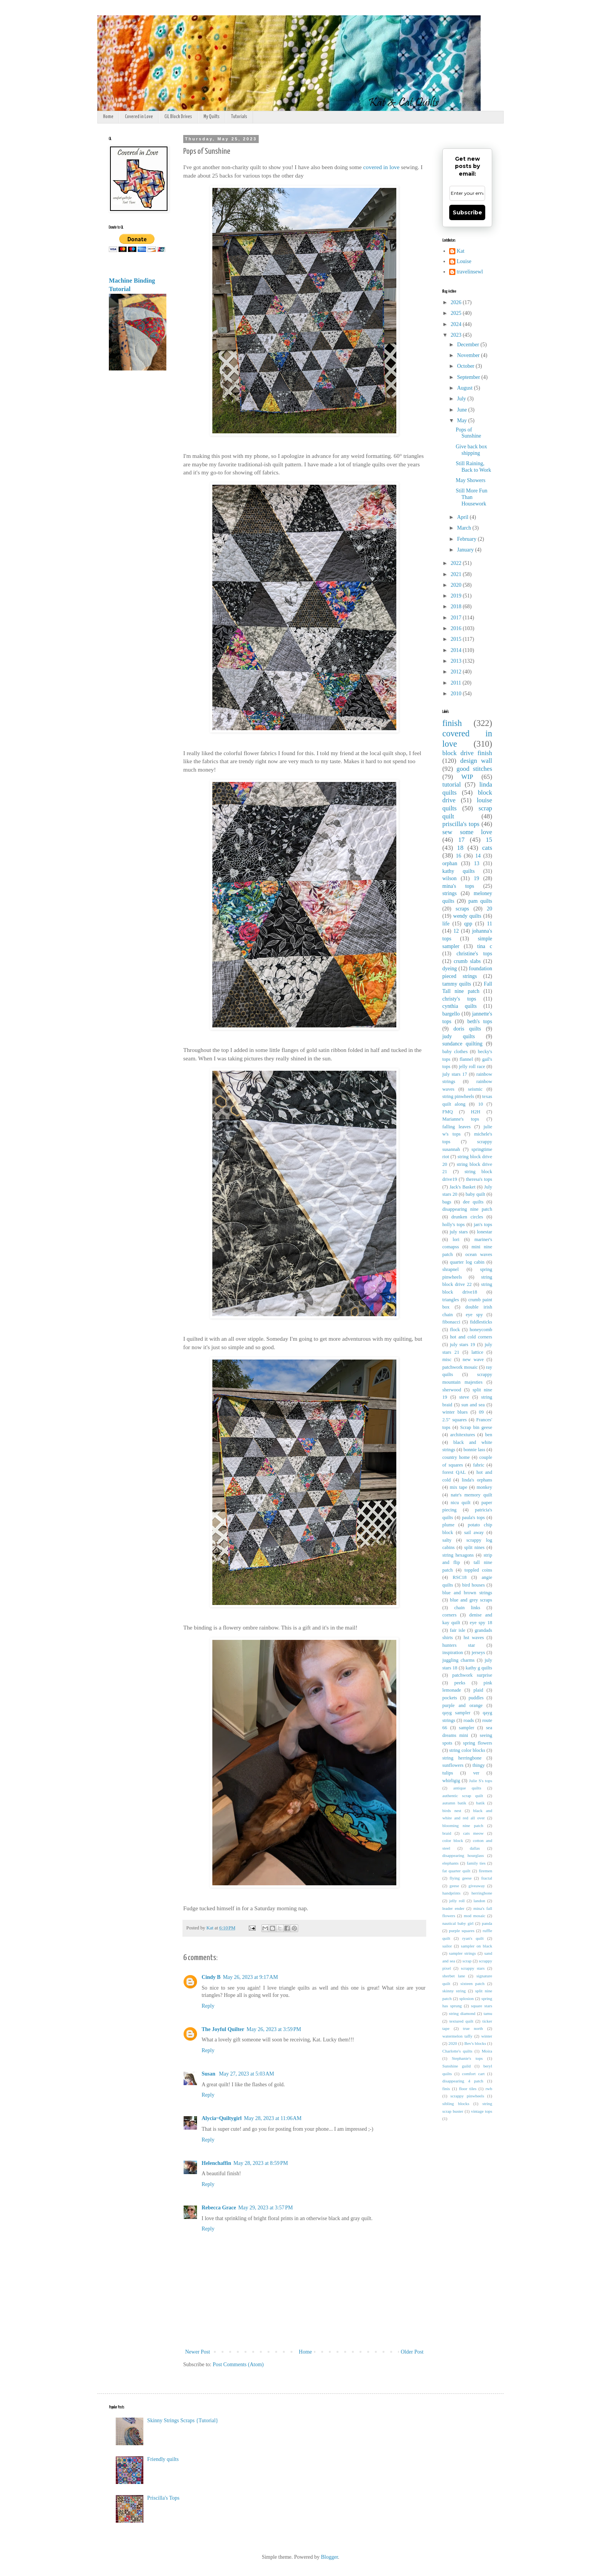  I want to click on blue and brown strings, so click(467, 1592).